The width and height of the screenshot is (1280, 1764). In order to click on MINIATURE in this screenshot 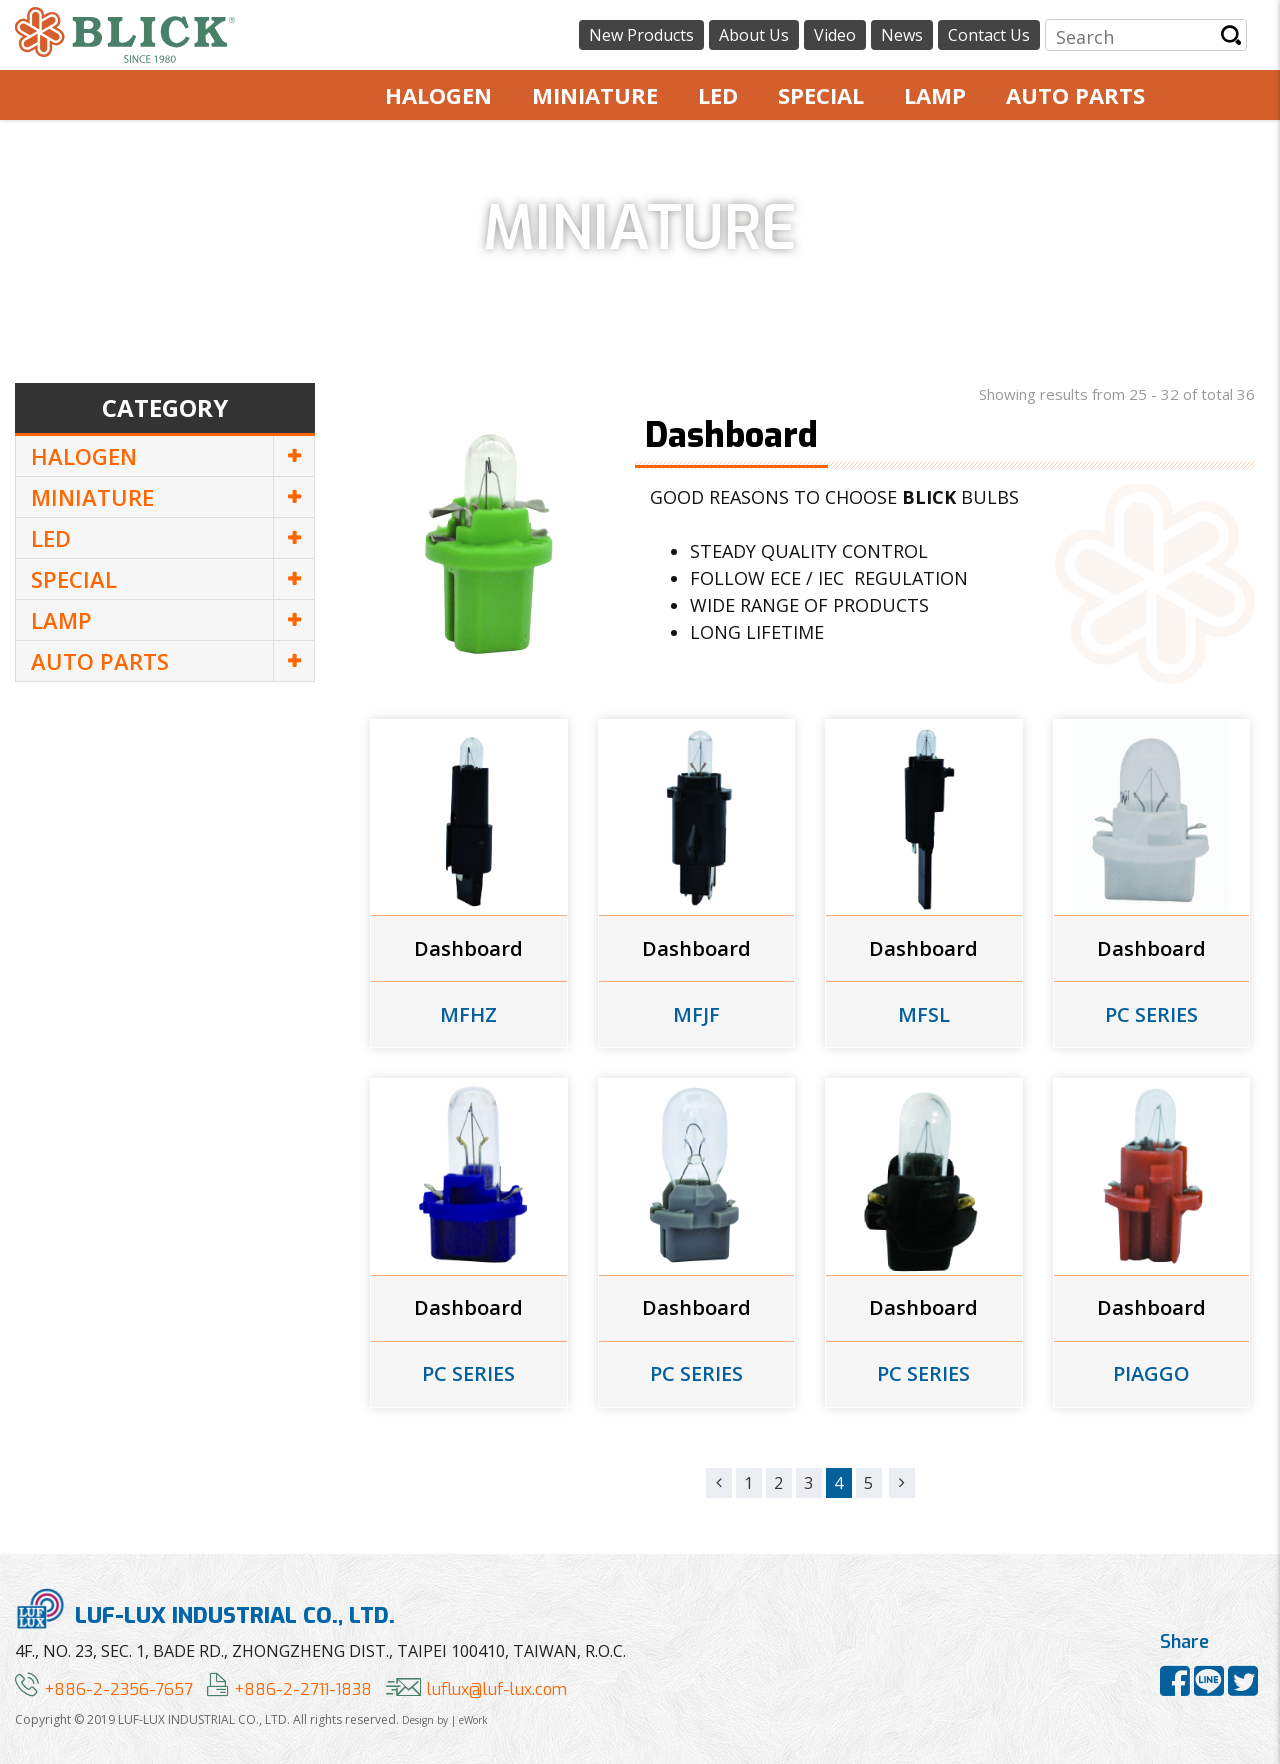, I will do `click(595, 95)`.